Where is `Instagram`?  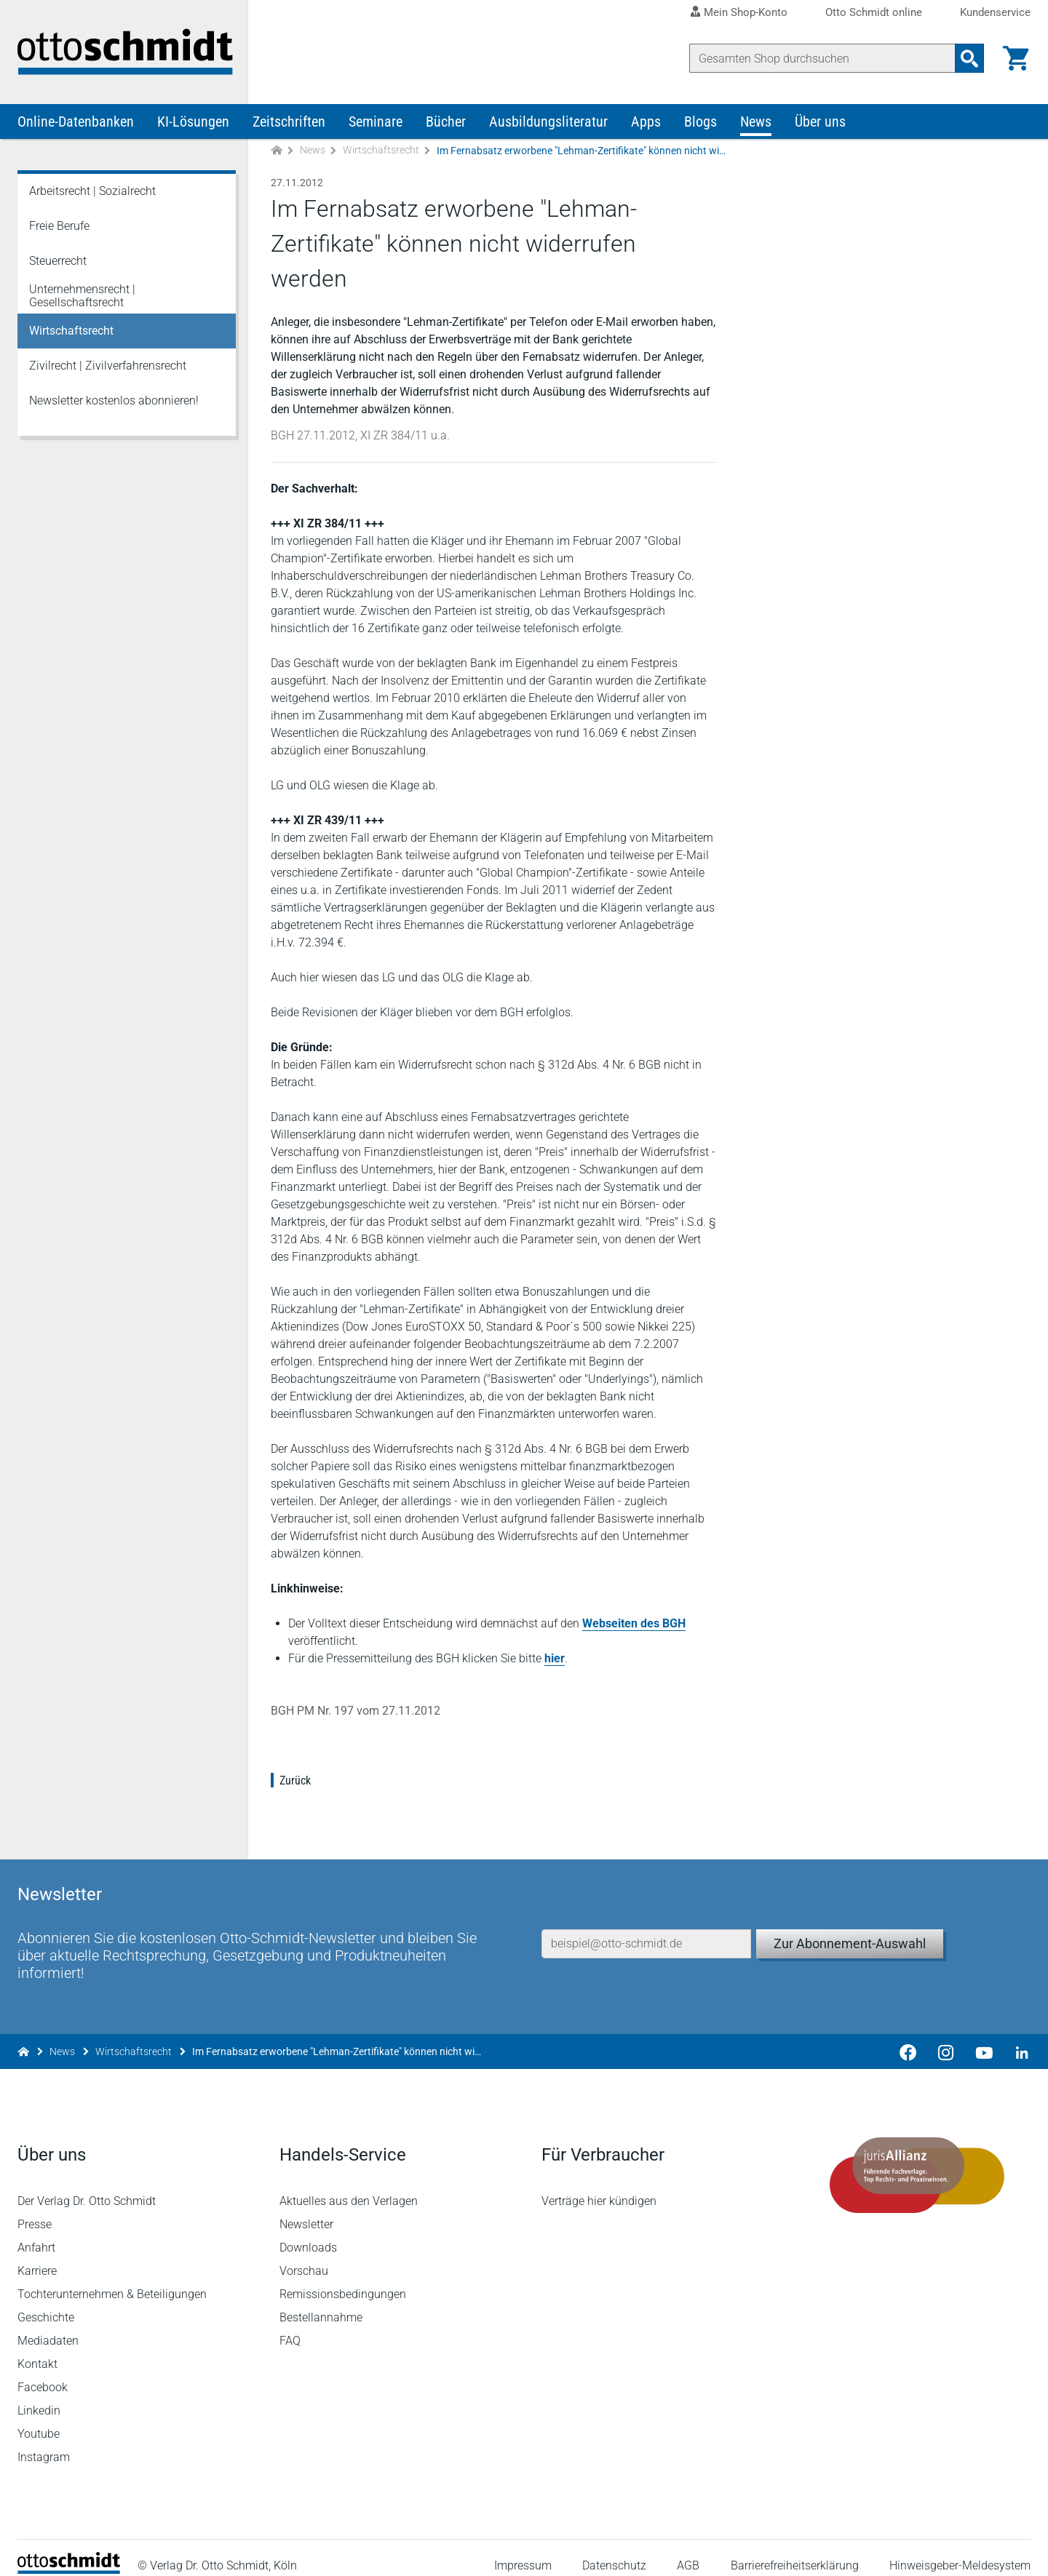 Instagram is located at coordinates (43, 2442).